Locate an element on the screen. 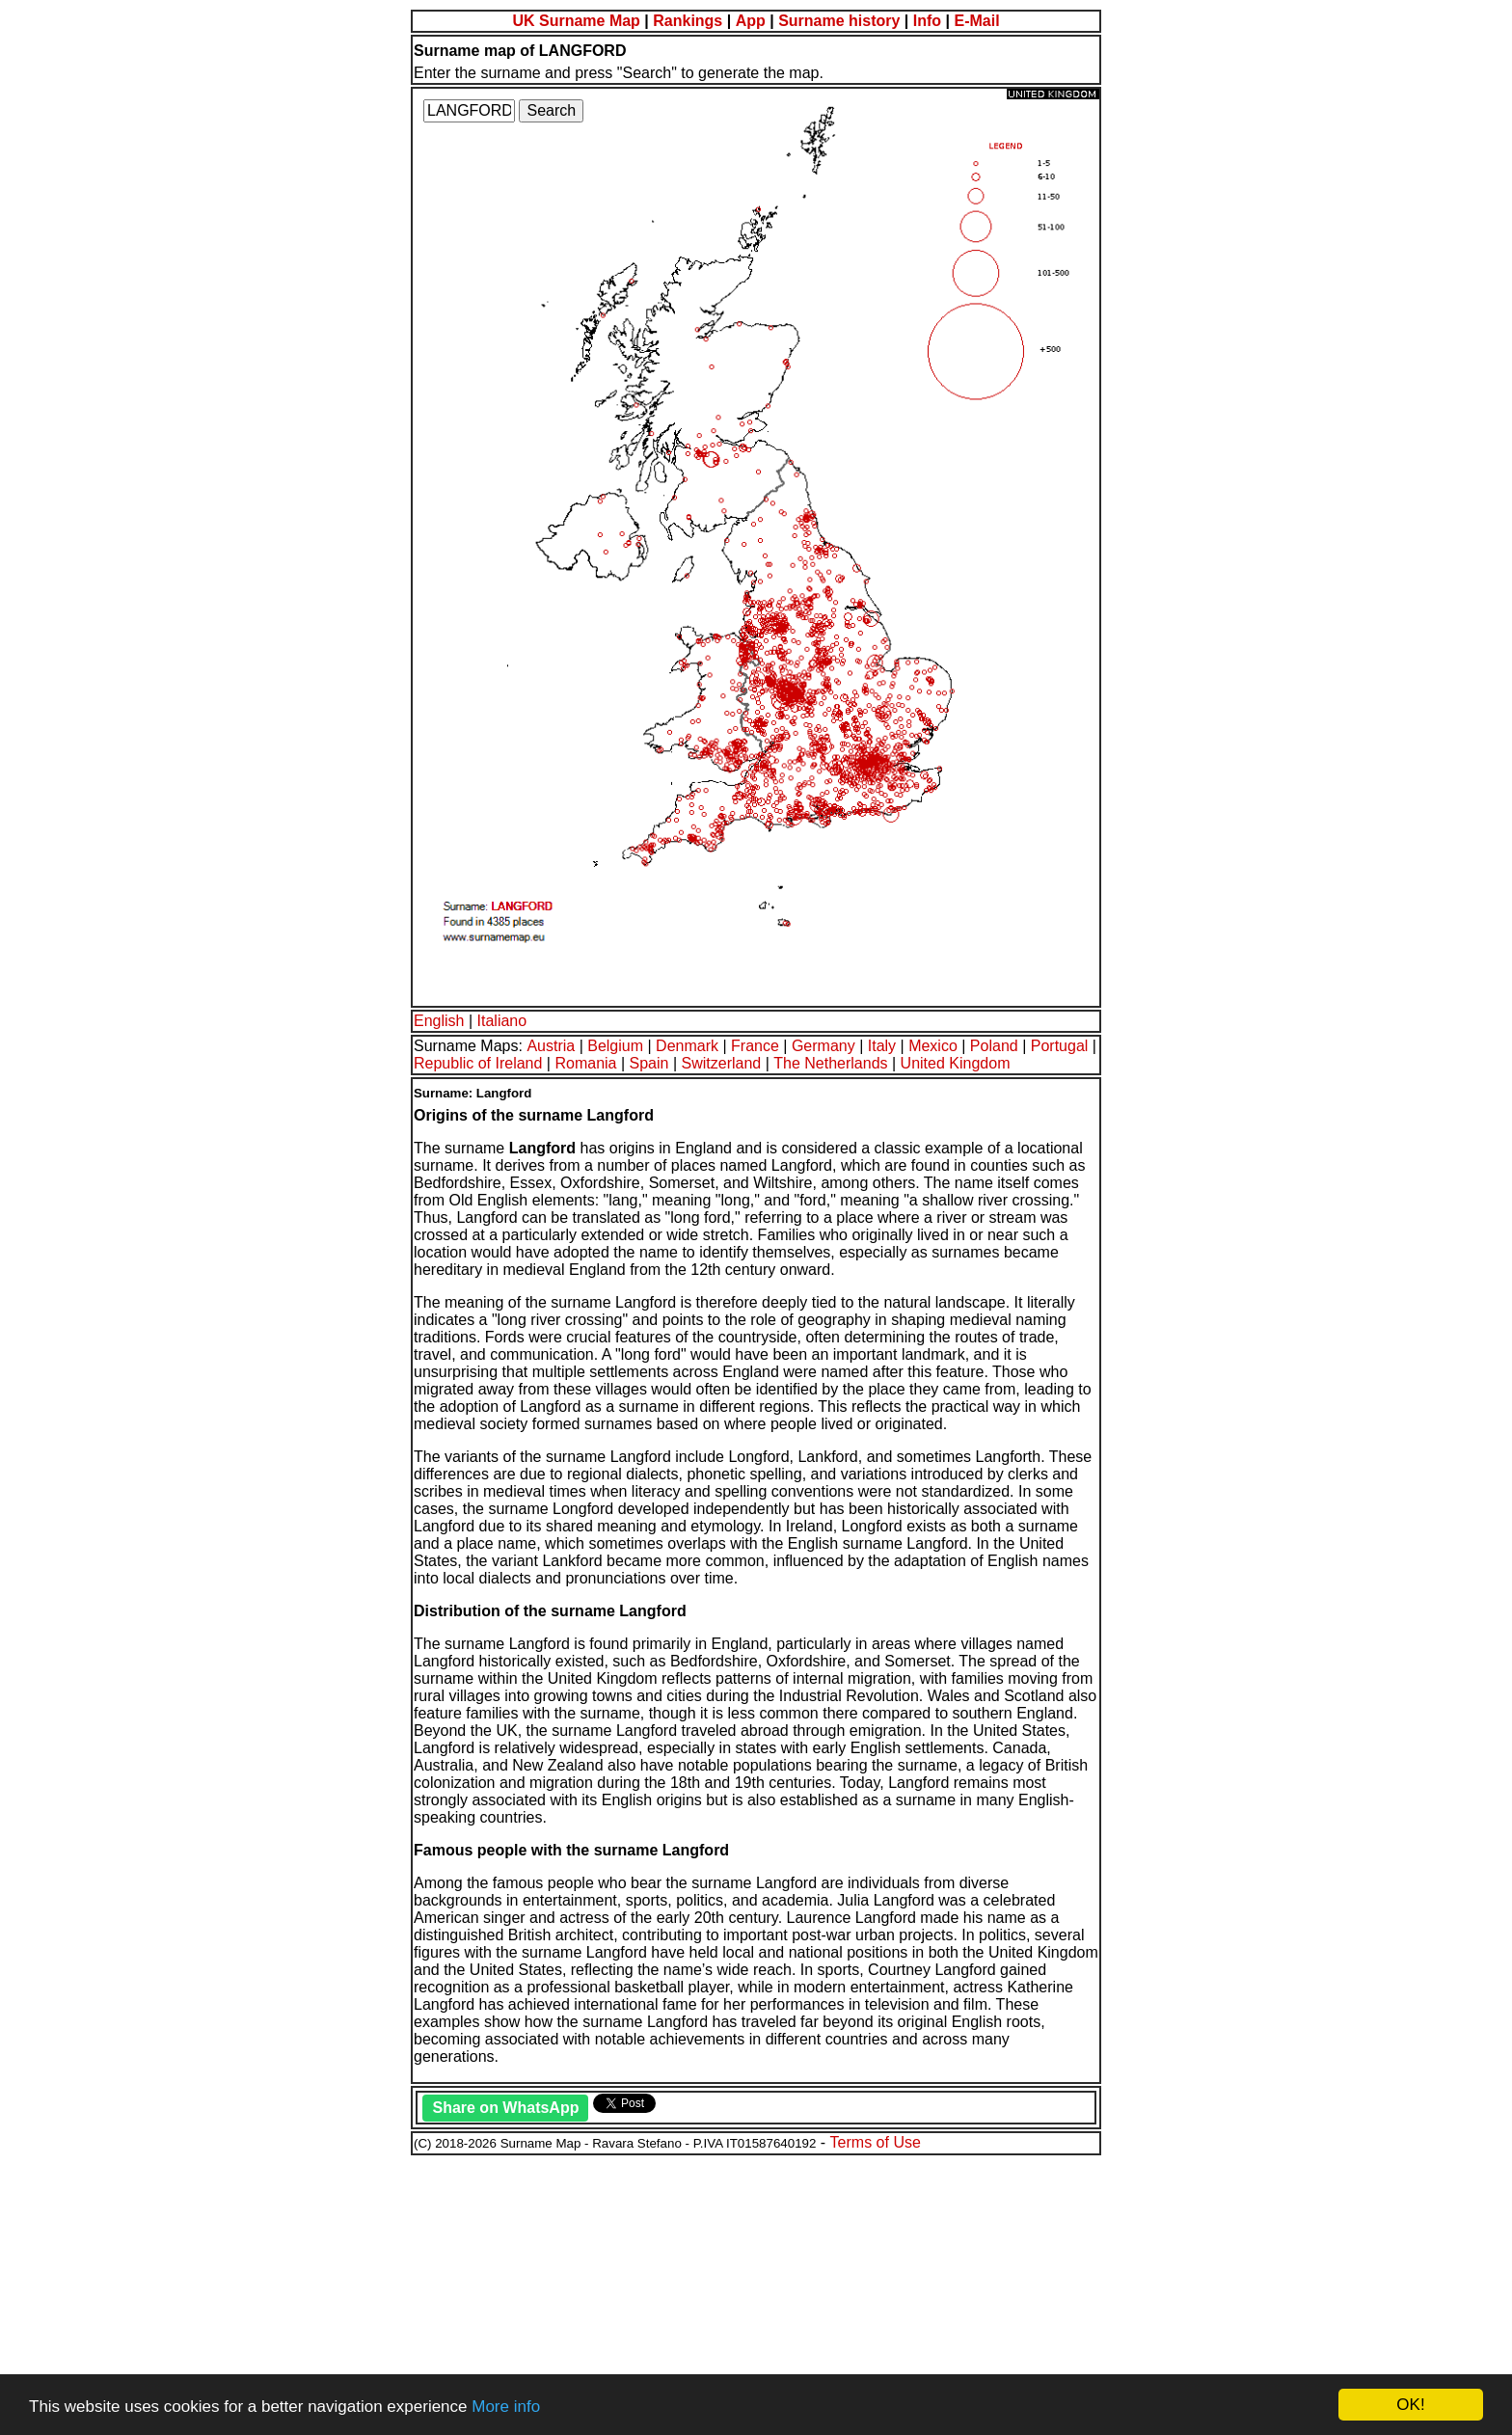  Info is located at coordinates (927, 21).